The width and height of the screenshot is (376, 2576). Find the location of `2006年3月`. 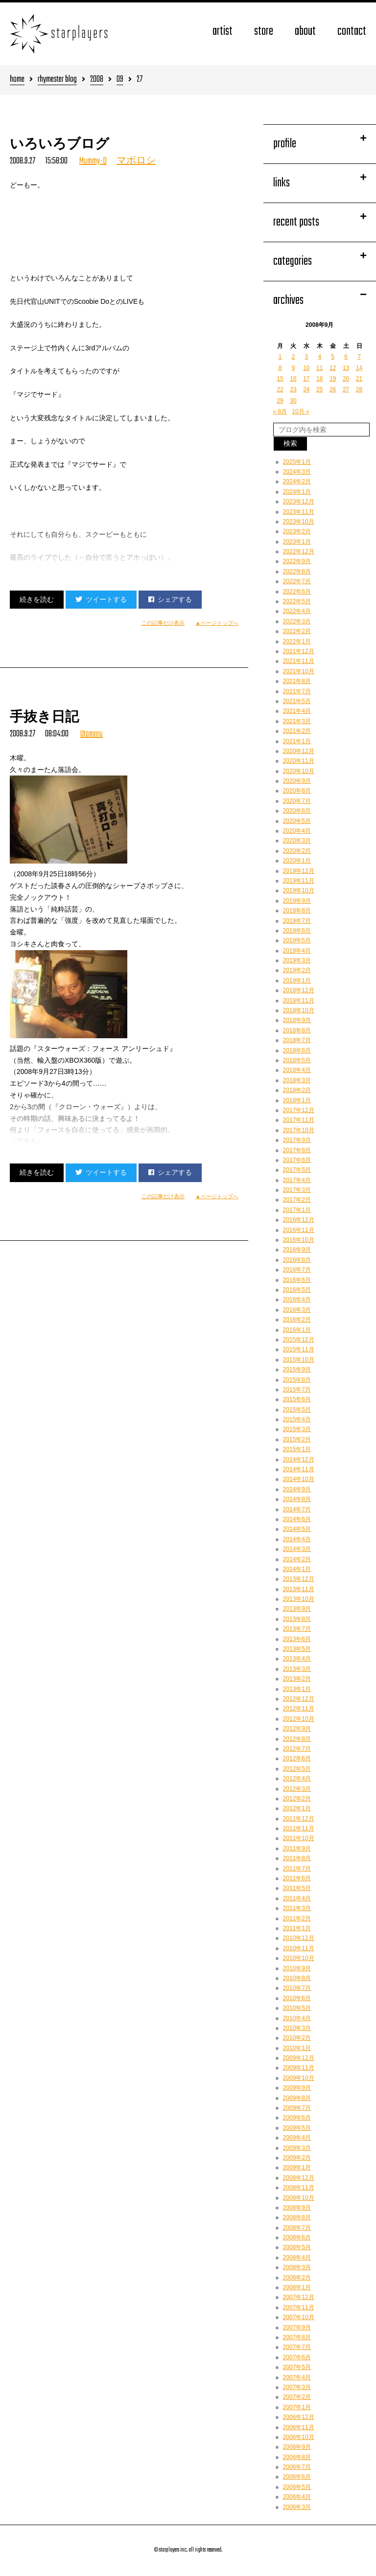

2006年3月 is located at coordinates (297, 2507).